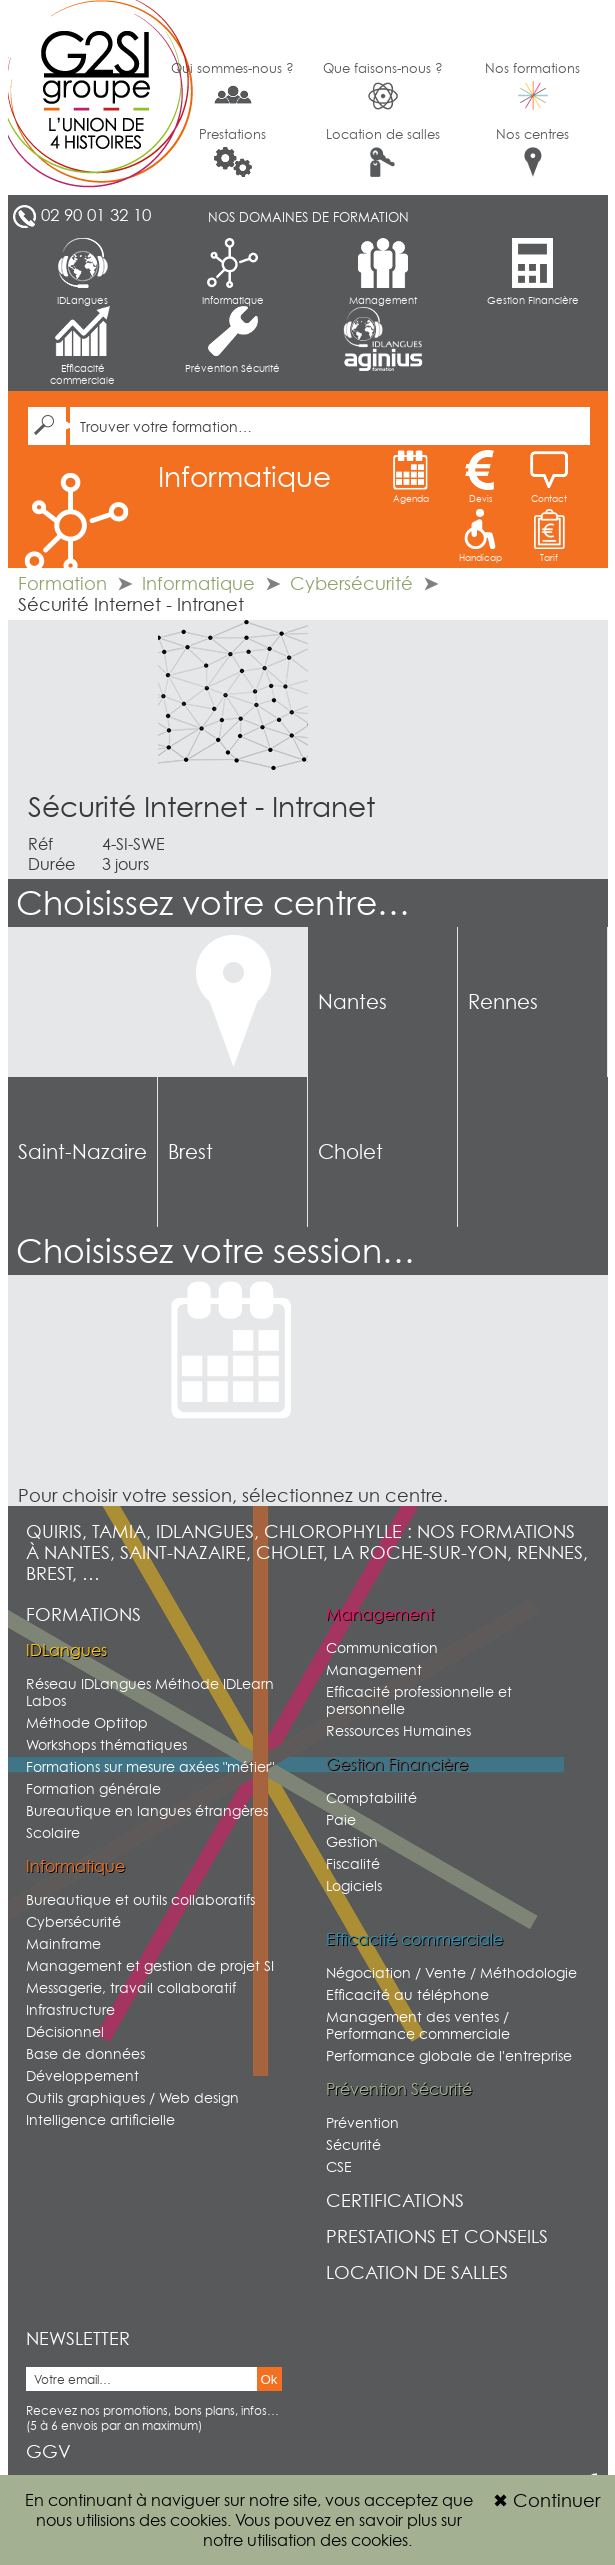 Image resolution: width=615 pixels, height=2565 pixels. I want to click on Efficacité commerciale, so click(82, 346).